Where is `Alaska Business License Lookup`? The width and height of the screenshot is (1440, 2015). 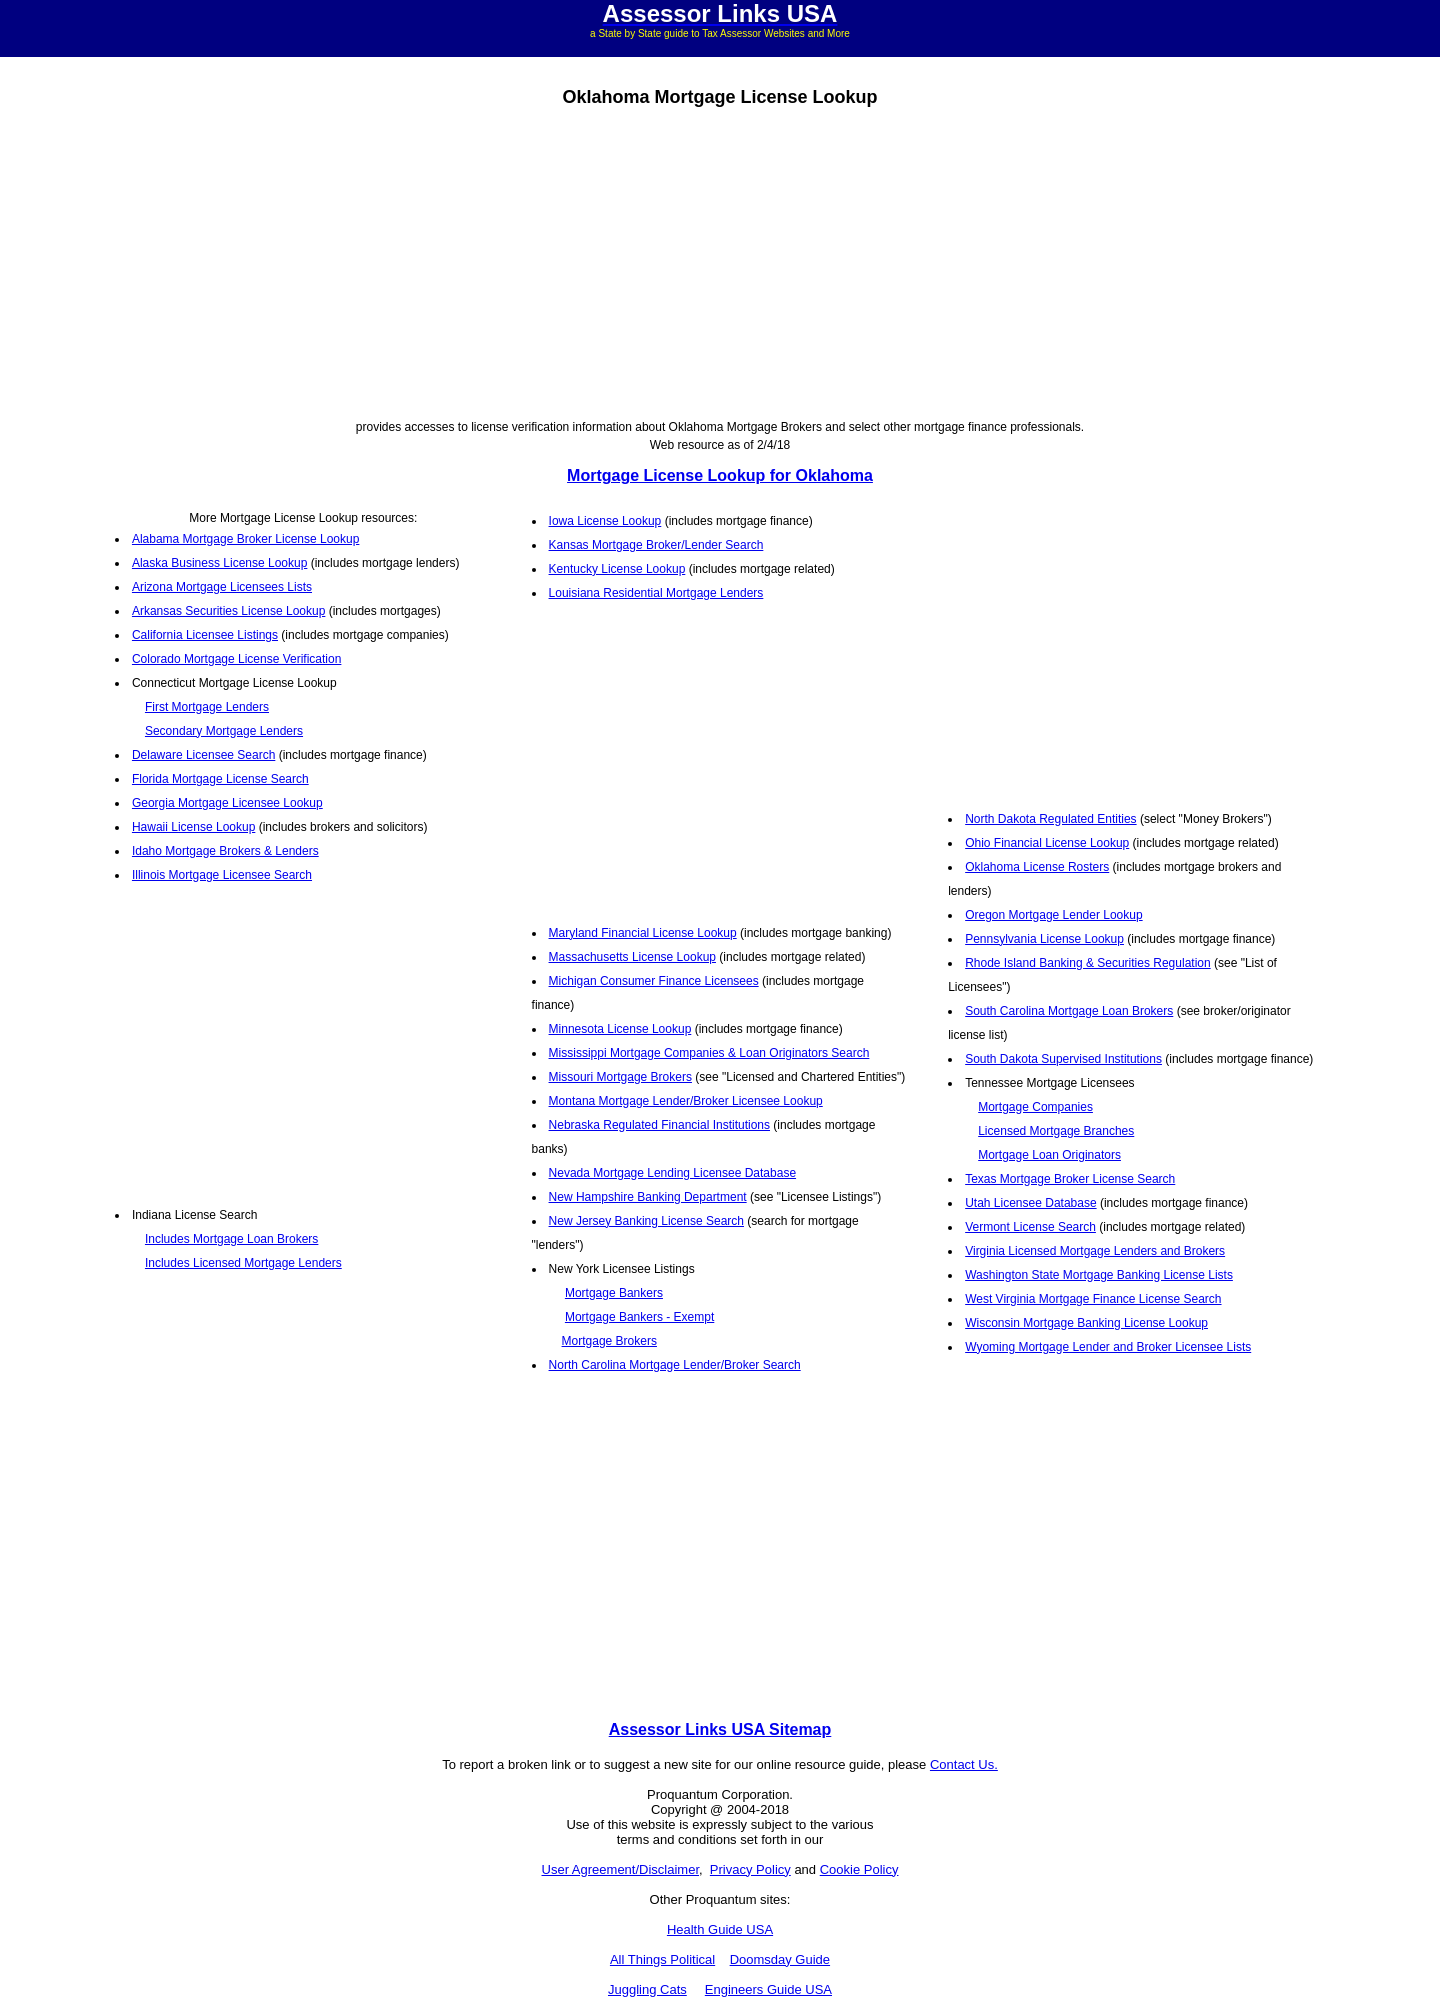
Alaska Business License Lookup is located at coordinates (219, 563).